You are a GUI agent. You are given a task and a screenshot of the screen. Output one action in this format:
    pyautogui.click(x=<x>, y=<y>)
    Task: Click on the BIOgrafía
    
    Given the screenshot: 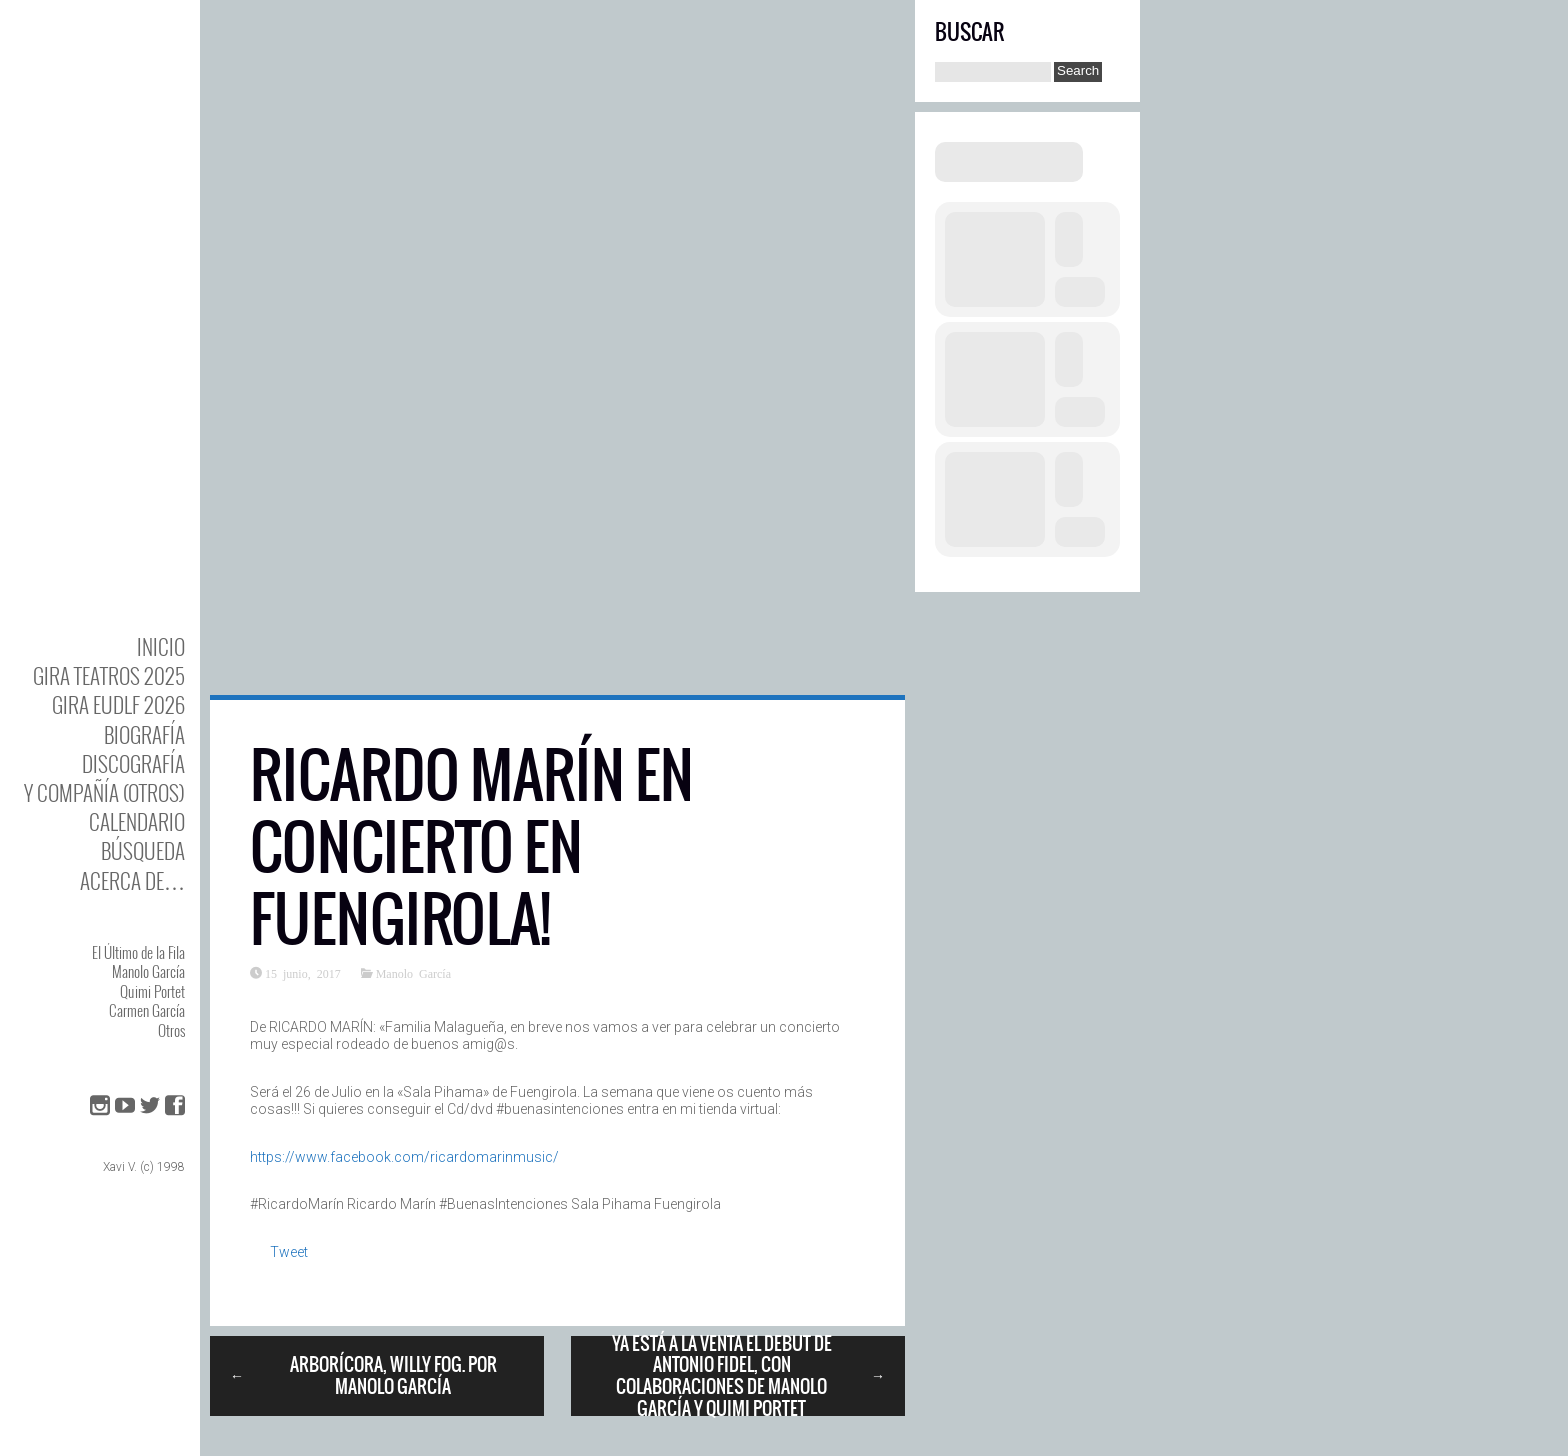 What is the action you would take?
    pyautogui.click(x=144, y=734)
    